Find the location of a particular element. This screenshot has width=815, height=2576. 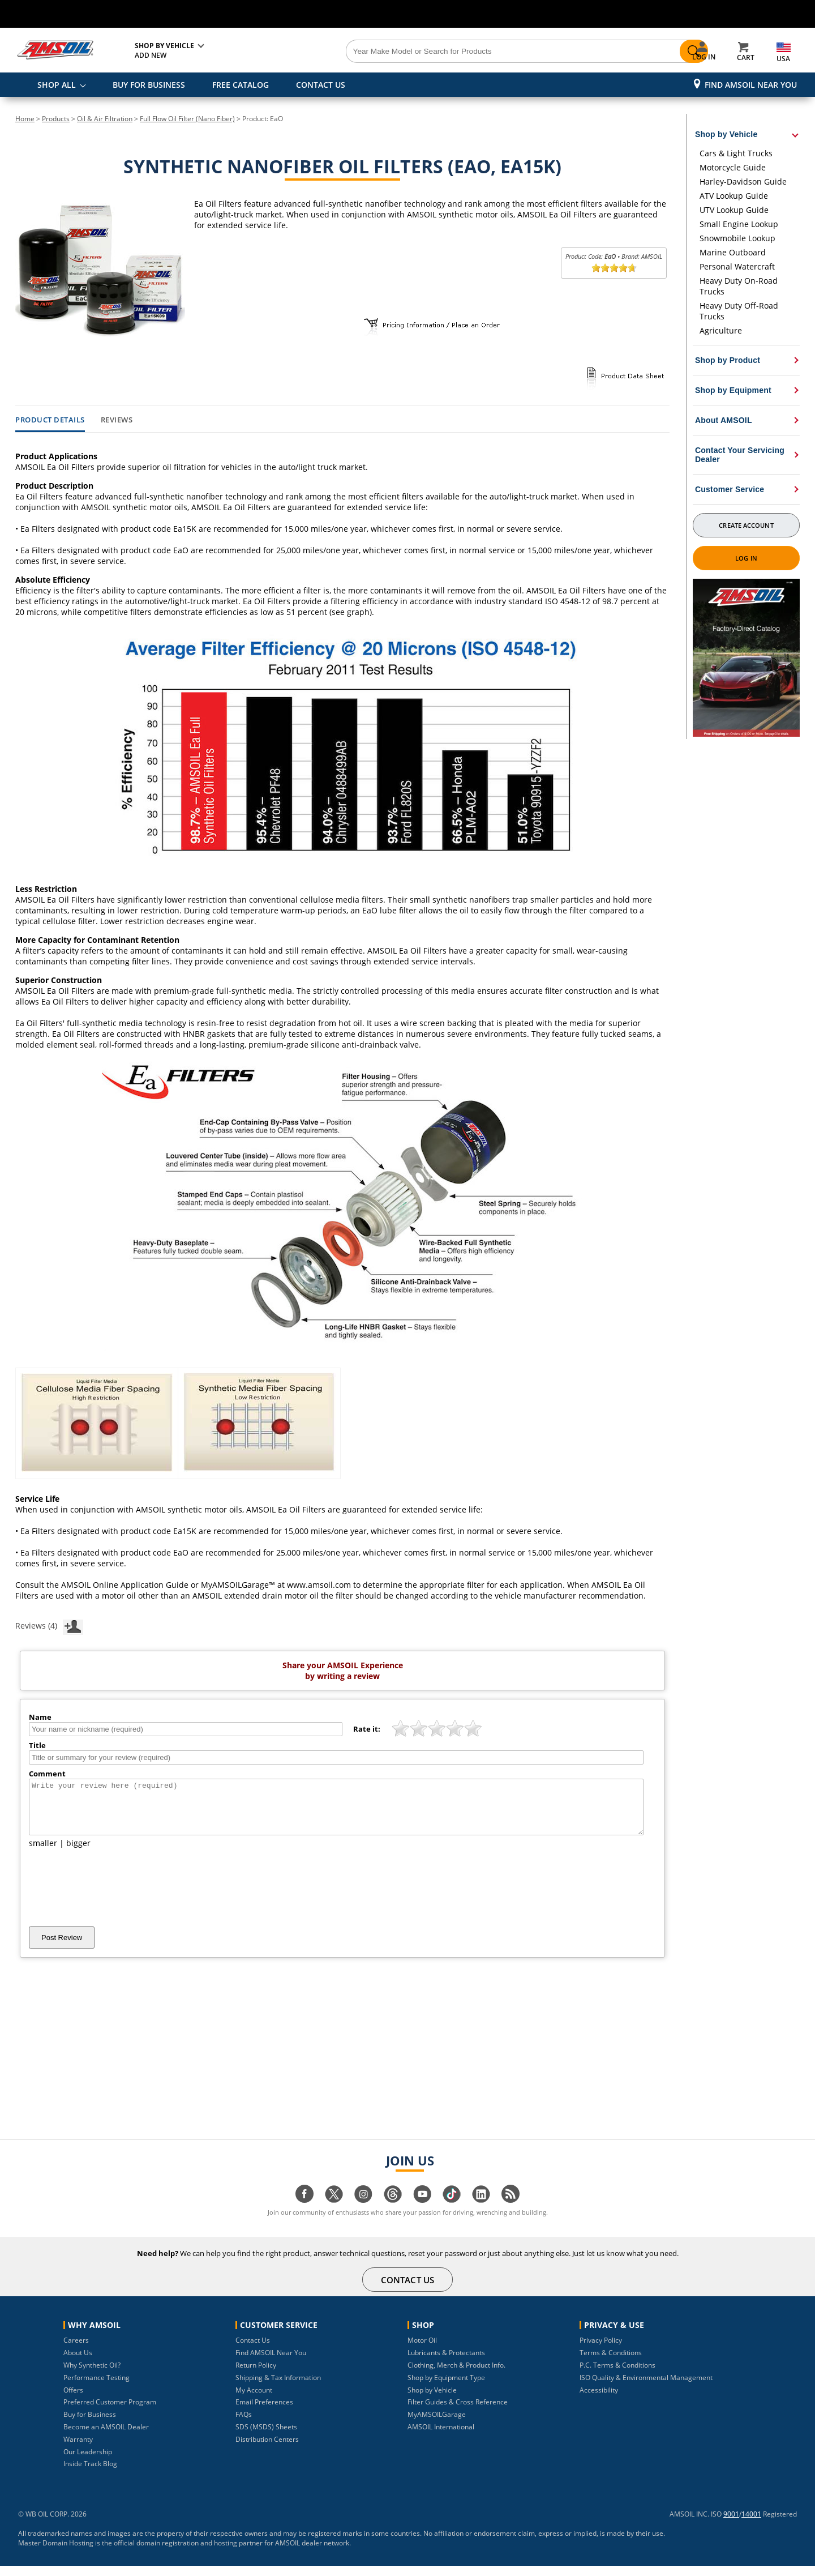

Cars & Light Trucks is located at coordinates (736, 153).